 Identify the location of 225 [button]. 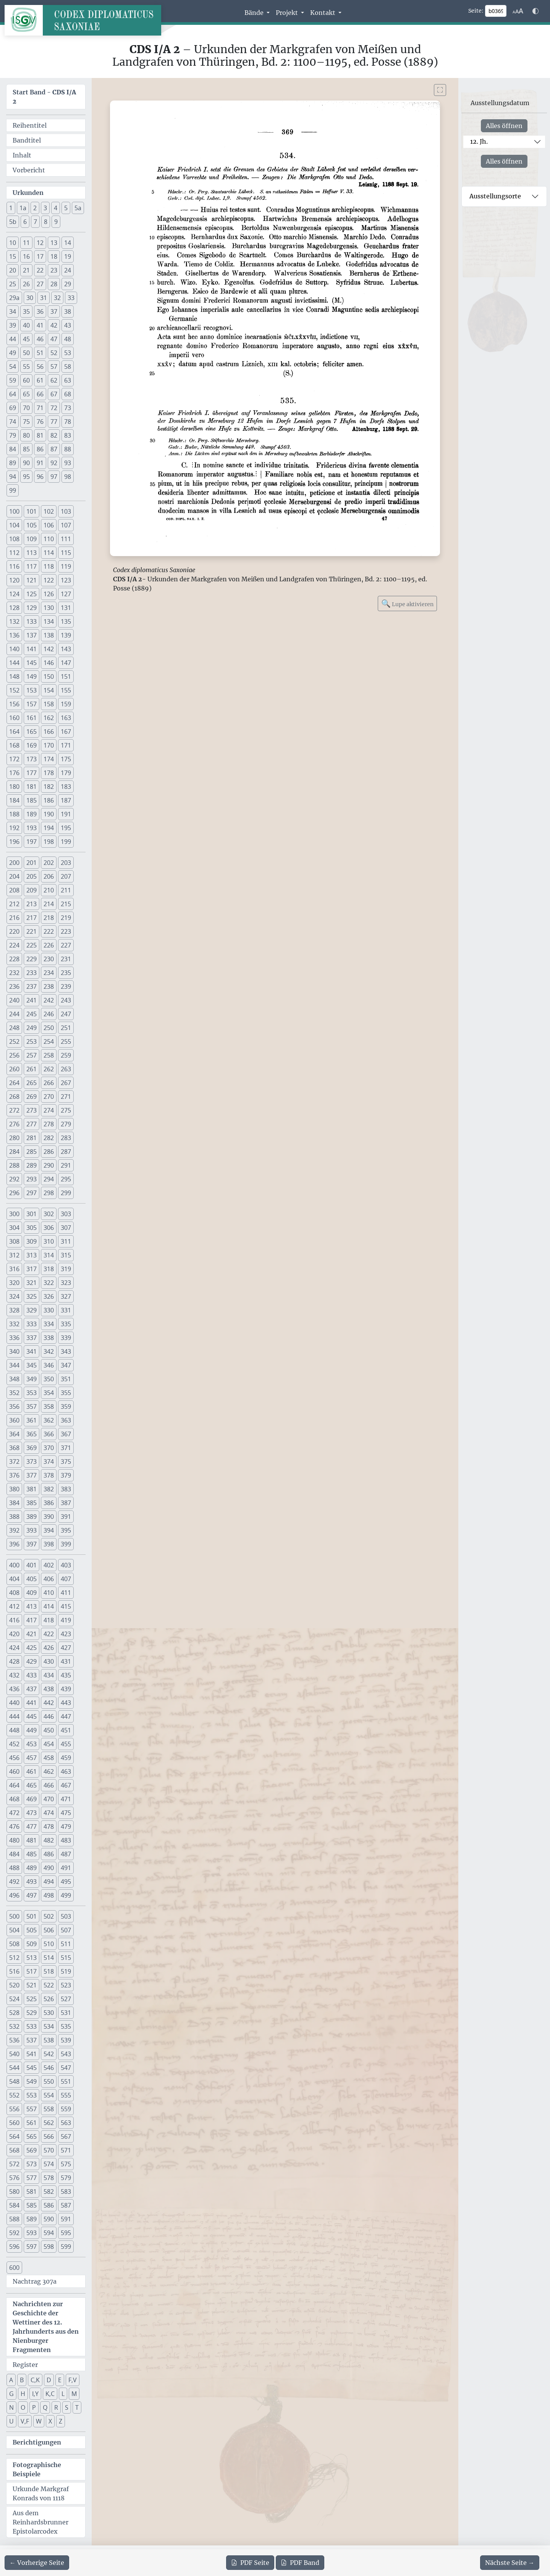
(31, 945).